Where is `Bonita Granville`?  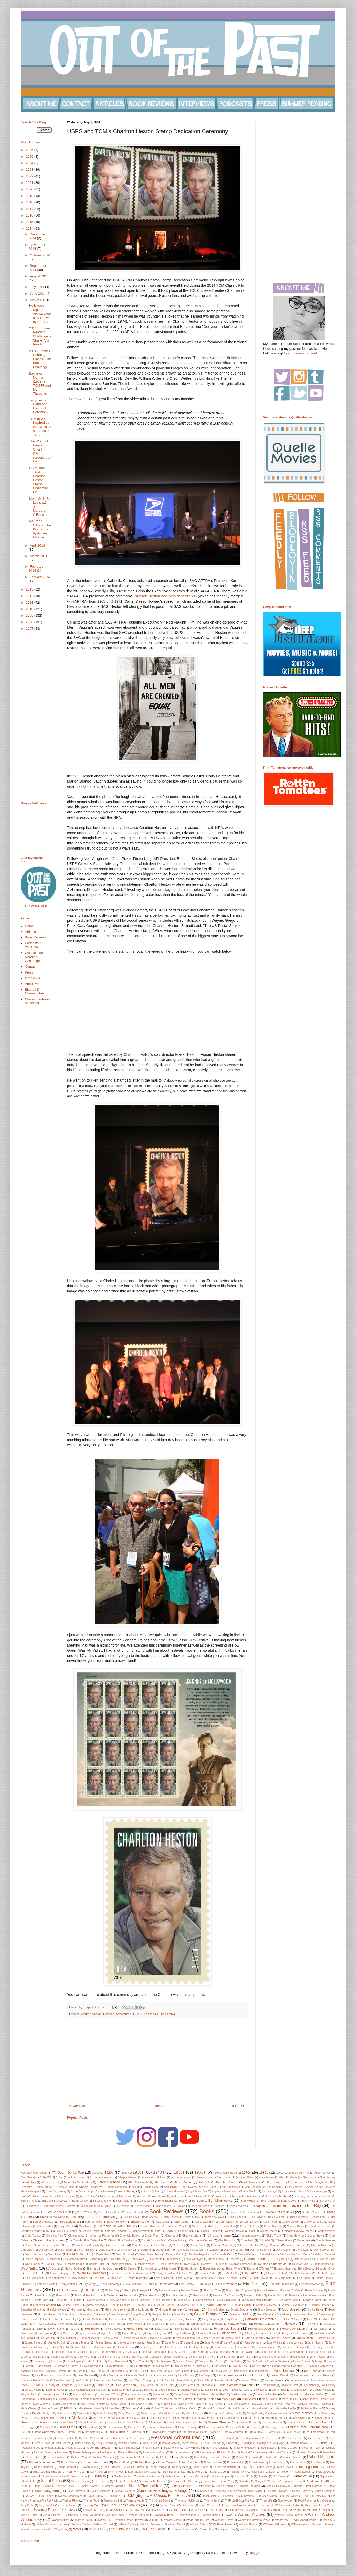 Bonita Granville is located at coordinates (134, 2212).